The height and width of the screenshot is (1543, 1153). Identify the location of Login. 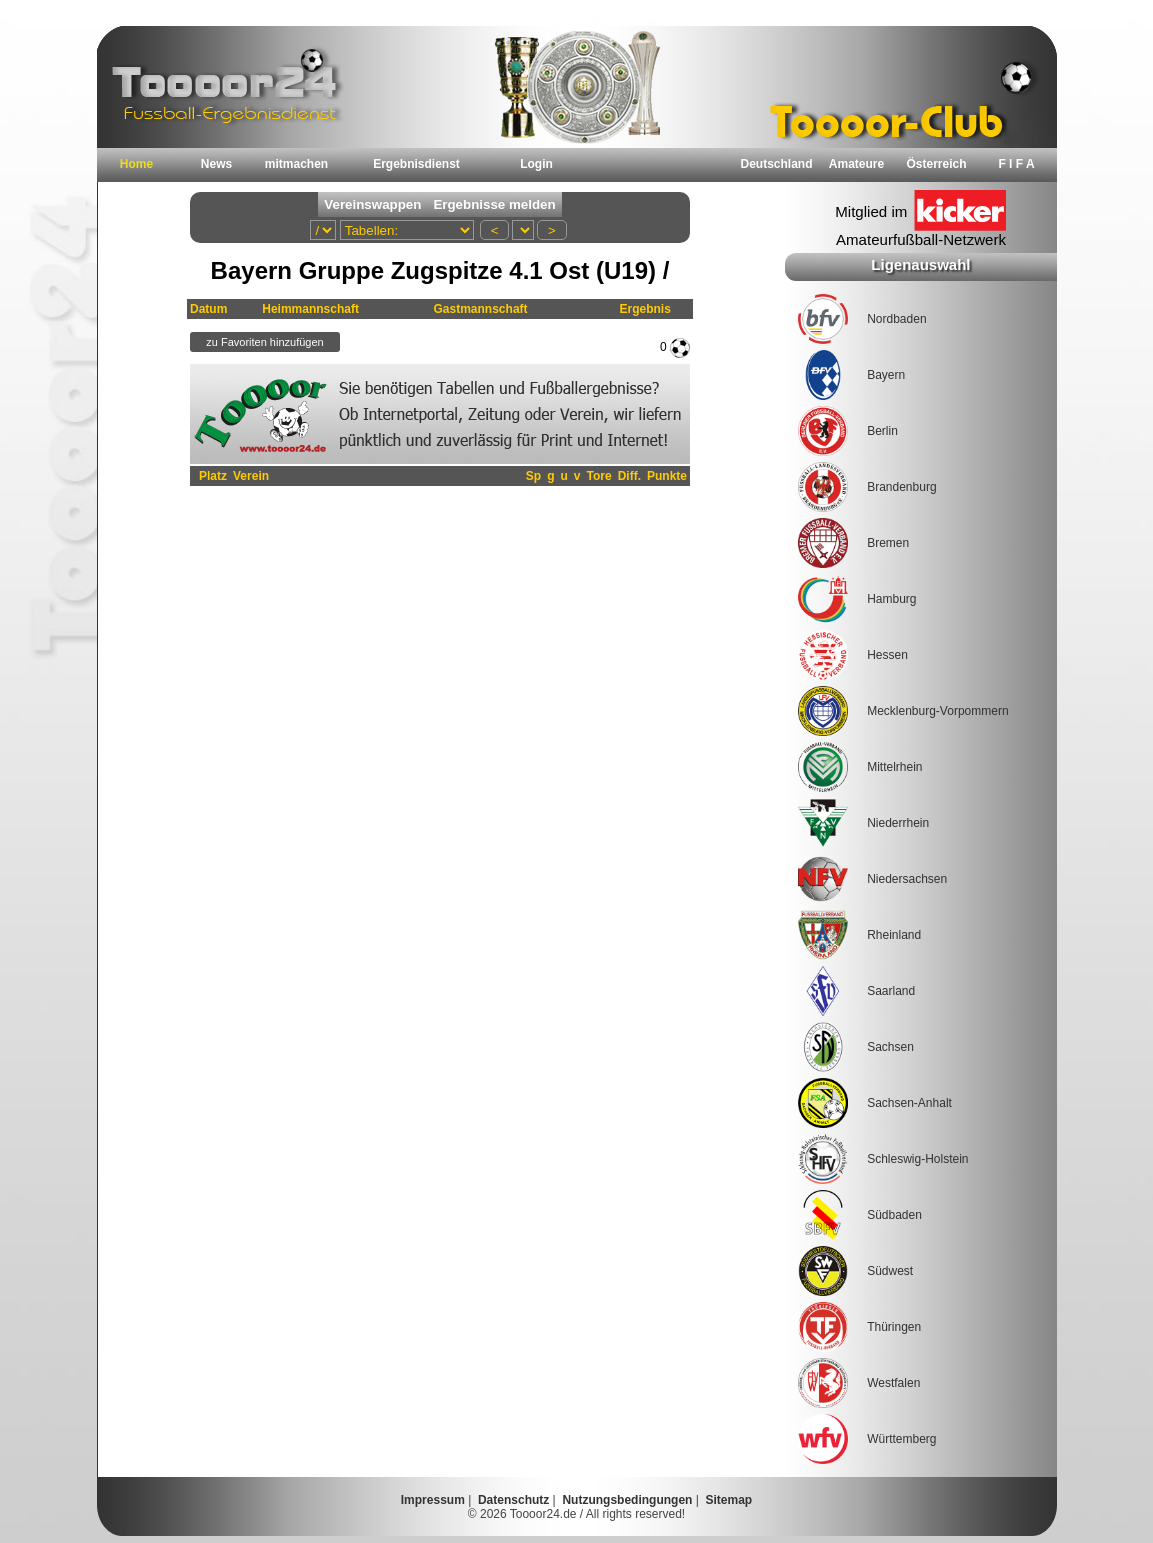
(536, 164).